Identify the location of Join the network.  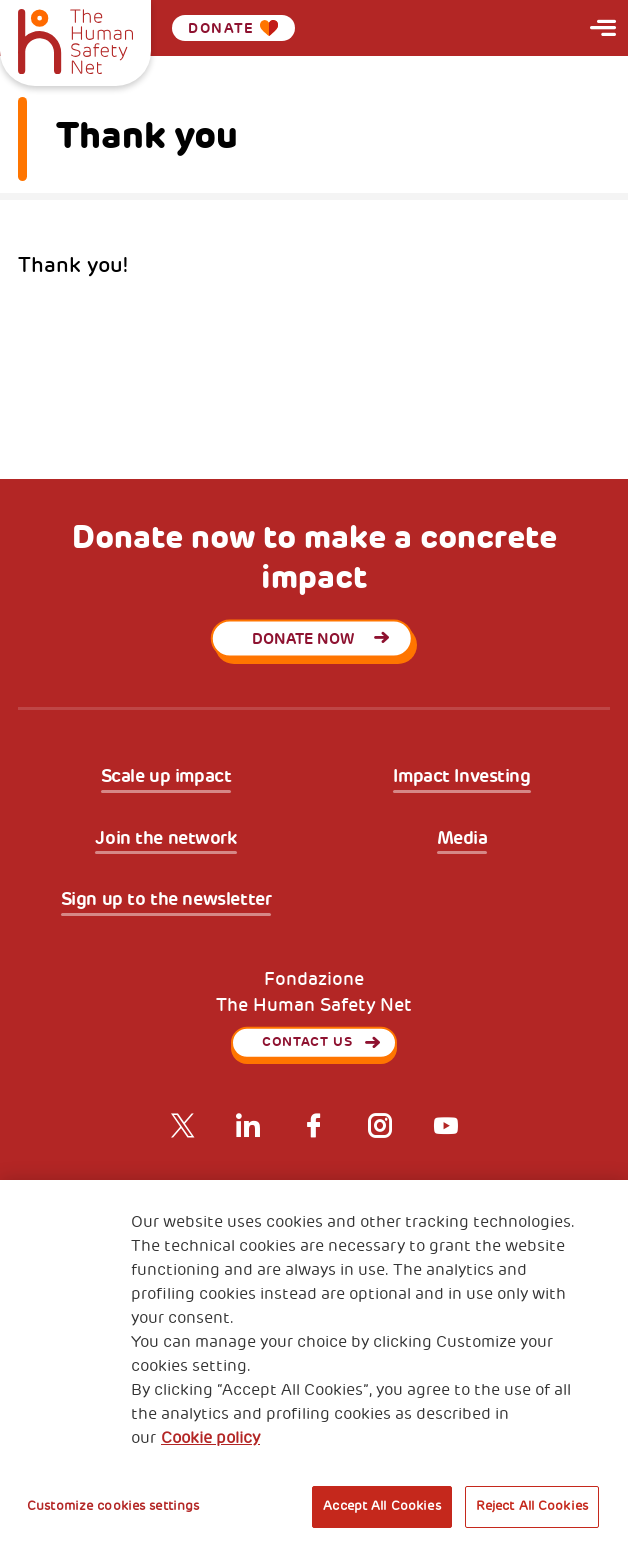
(165, 838).